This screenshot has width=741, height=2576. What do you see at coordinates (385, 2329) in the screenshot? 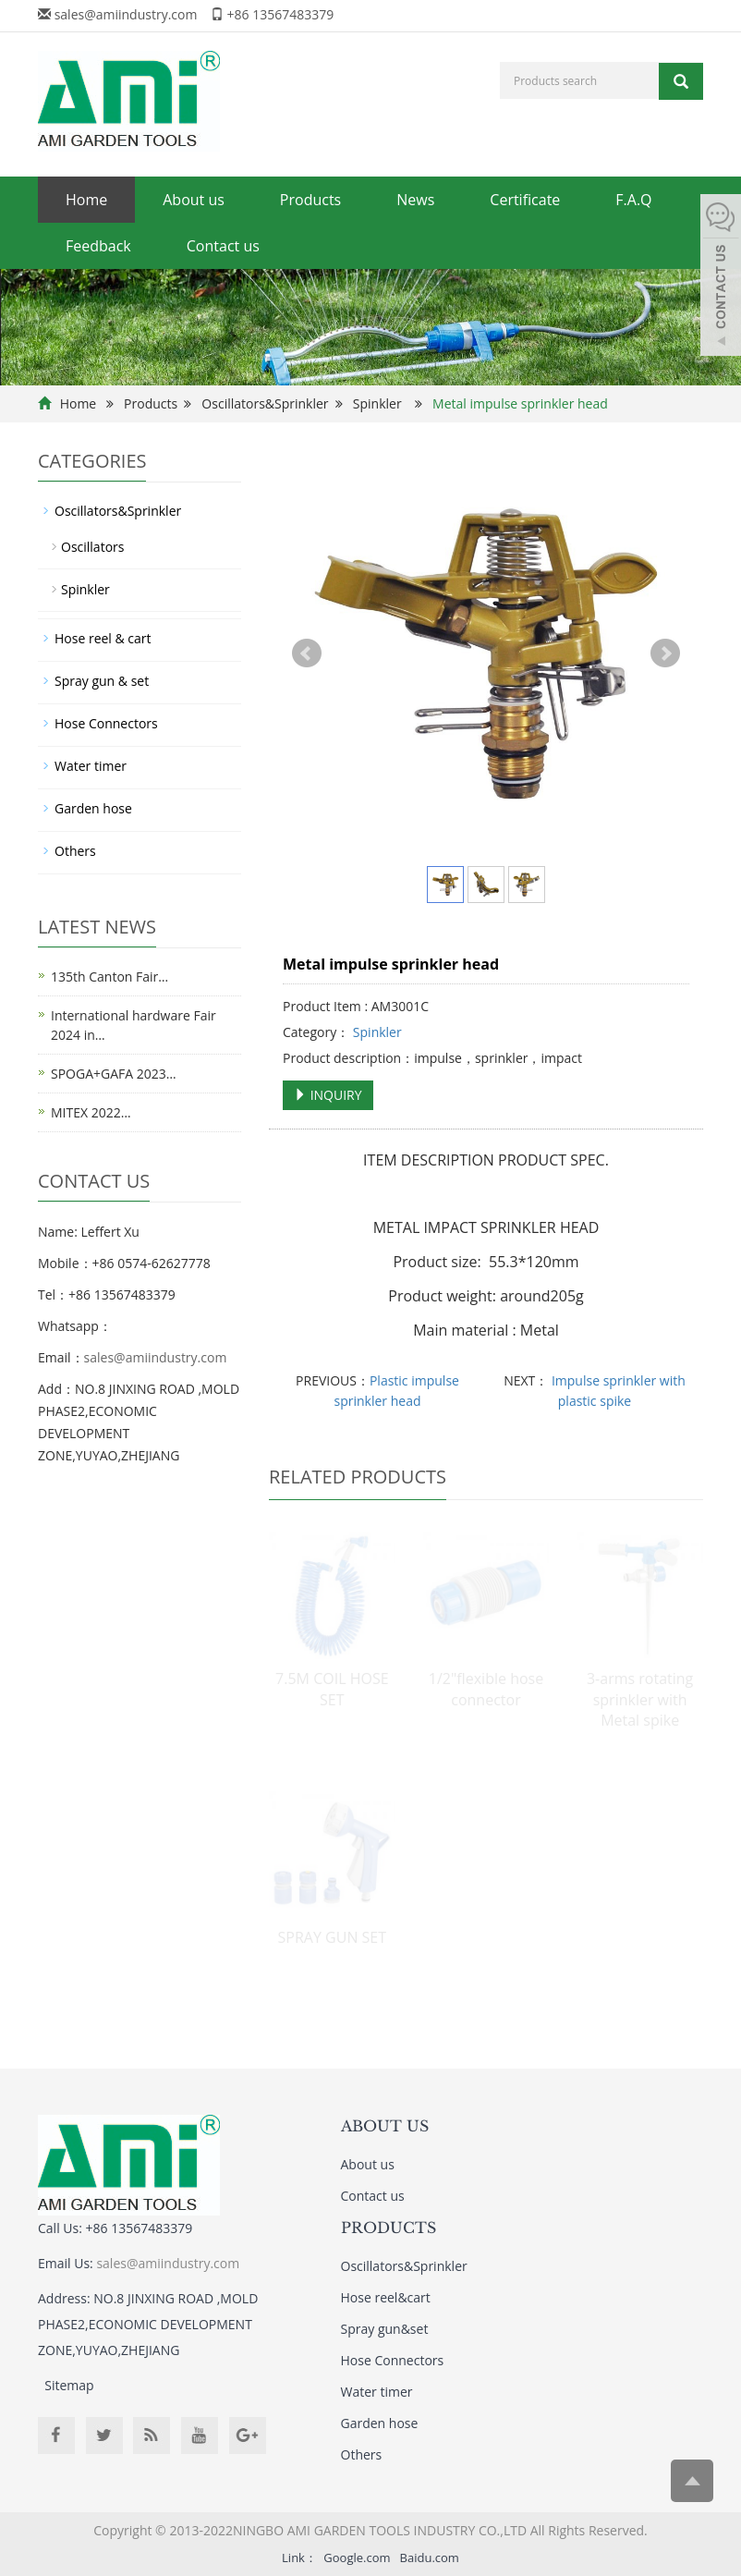
I see `Spray gun&set` at bounding box center [385, 2329].